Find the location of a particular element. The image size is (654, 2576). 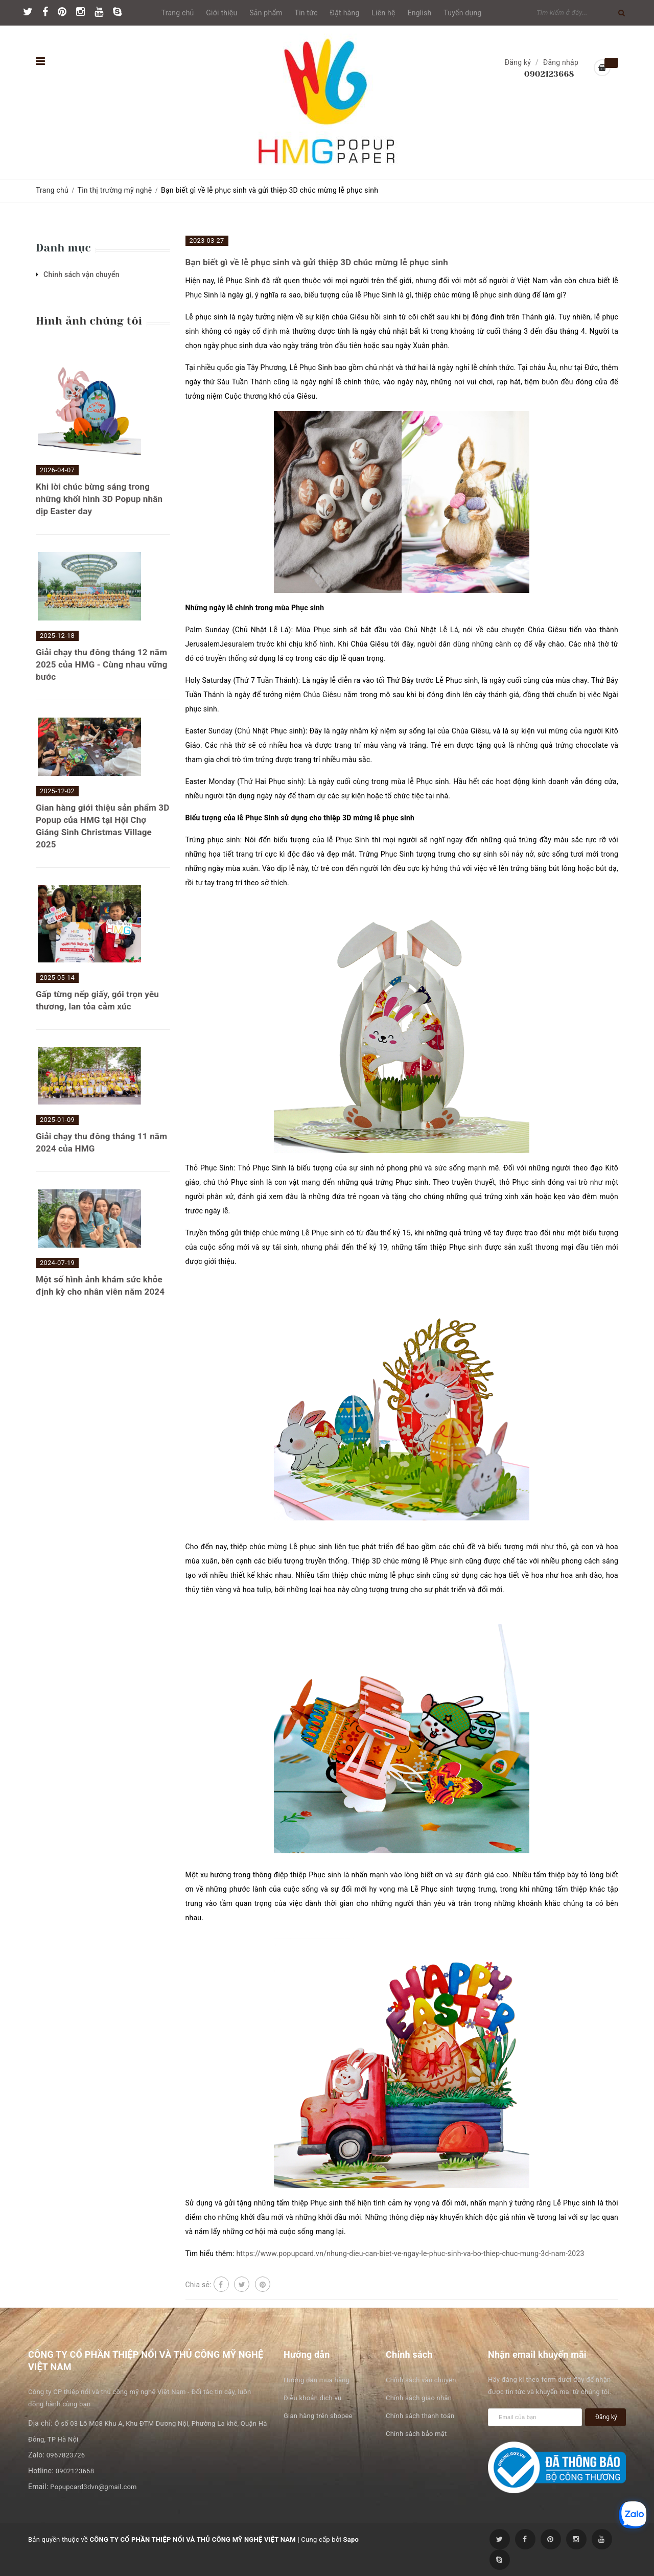

Đặt hàng is located at coordinates (345, 13).